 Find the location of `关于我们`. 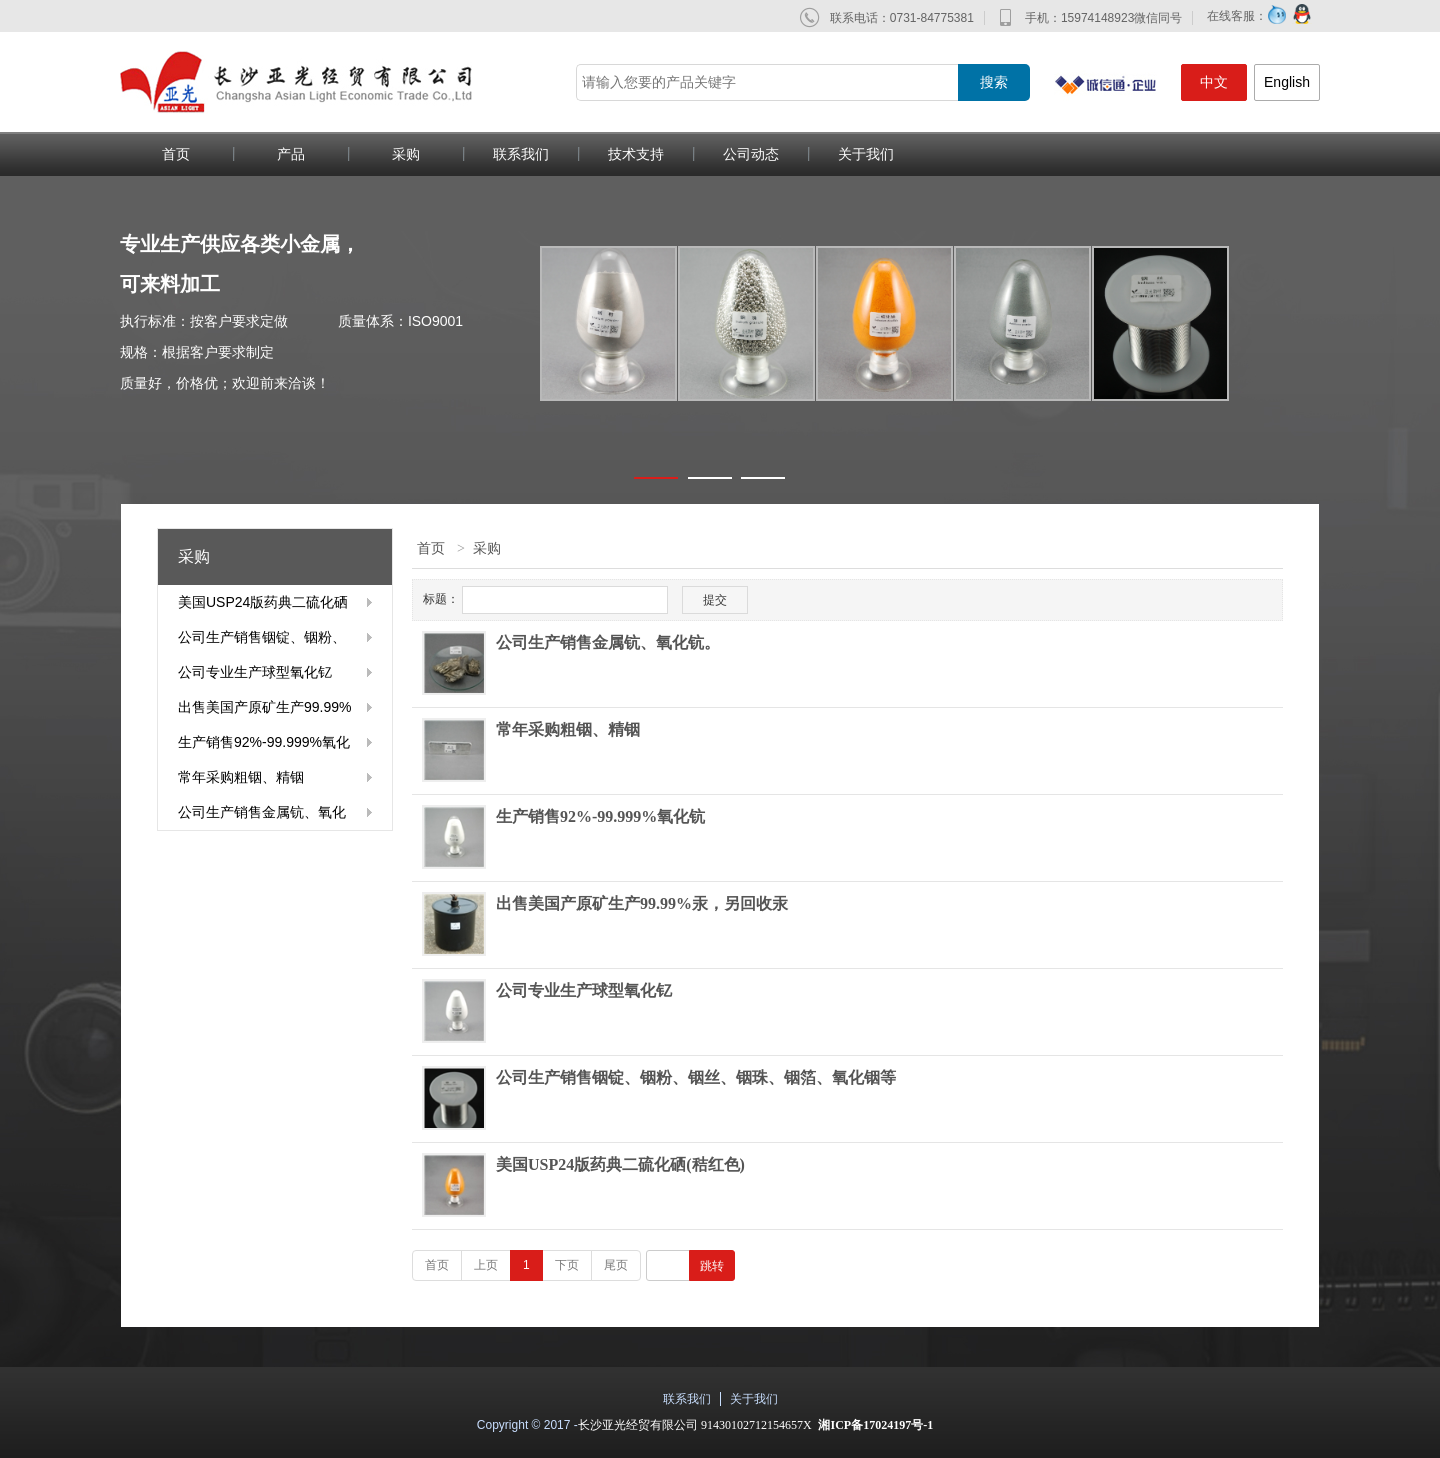

关于我们 is located at coordinates (866, 154).